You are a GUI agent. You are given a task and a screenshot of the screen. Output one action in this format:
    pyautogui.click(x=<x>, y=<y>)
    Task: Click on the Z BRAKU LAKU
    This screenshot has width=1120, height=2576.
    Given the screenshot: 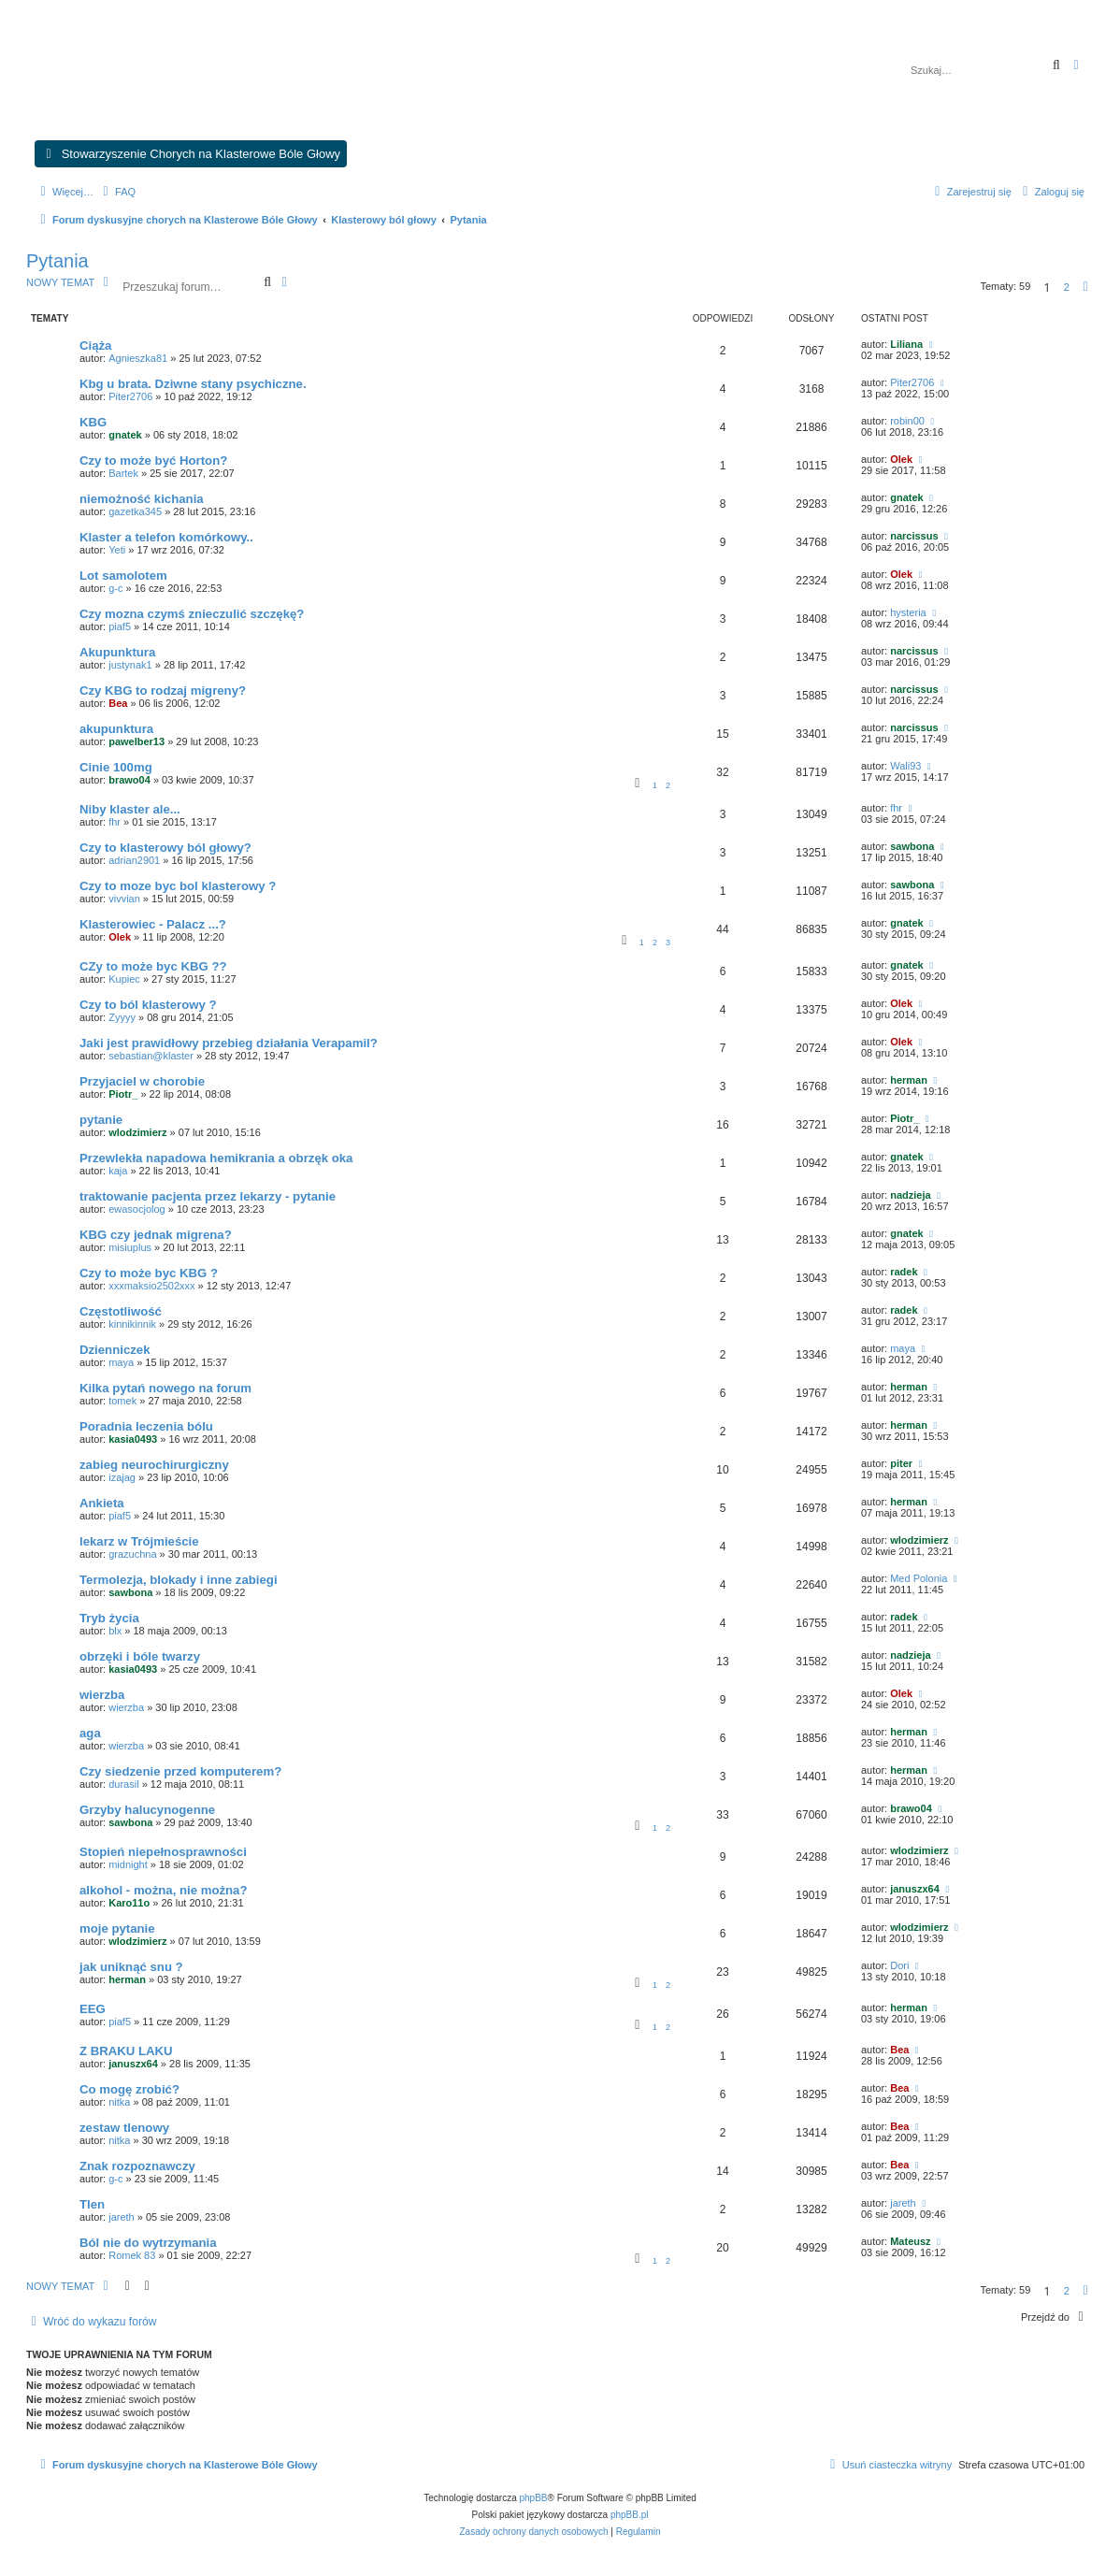 What is the action you would take?
    pyautogui.click(x=126, y=2051)
    